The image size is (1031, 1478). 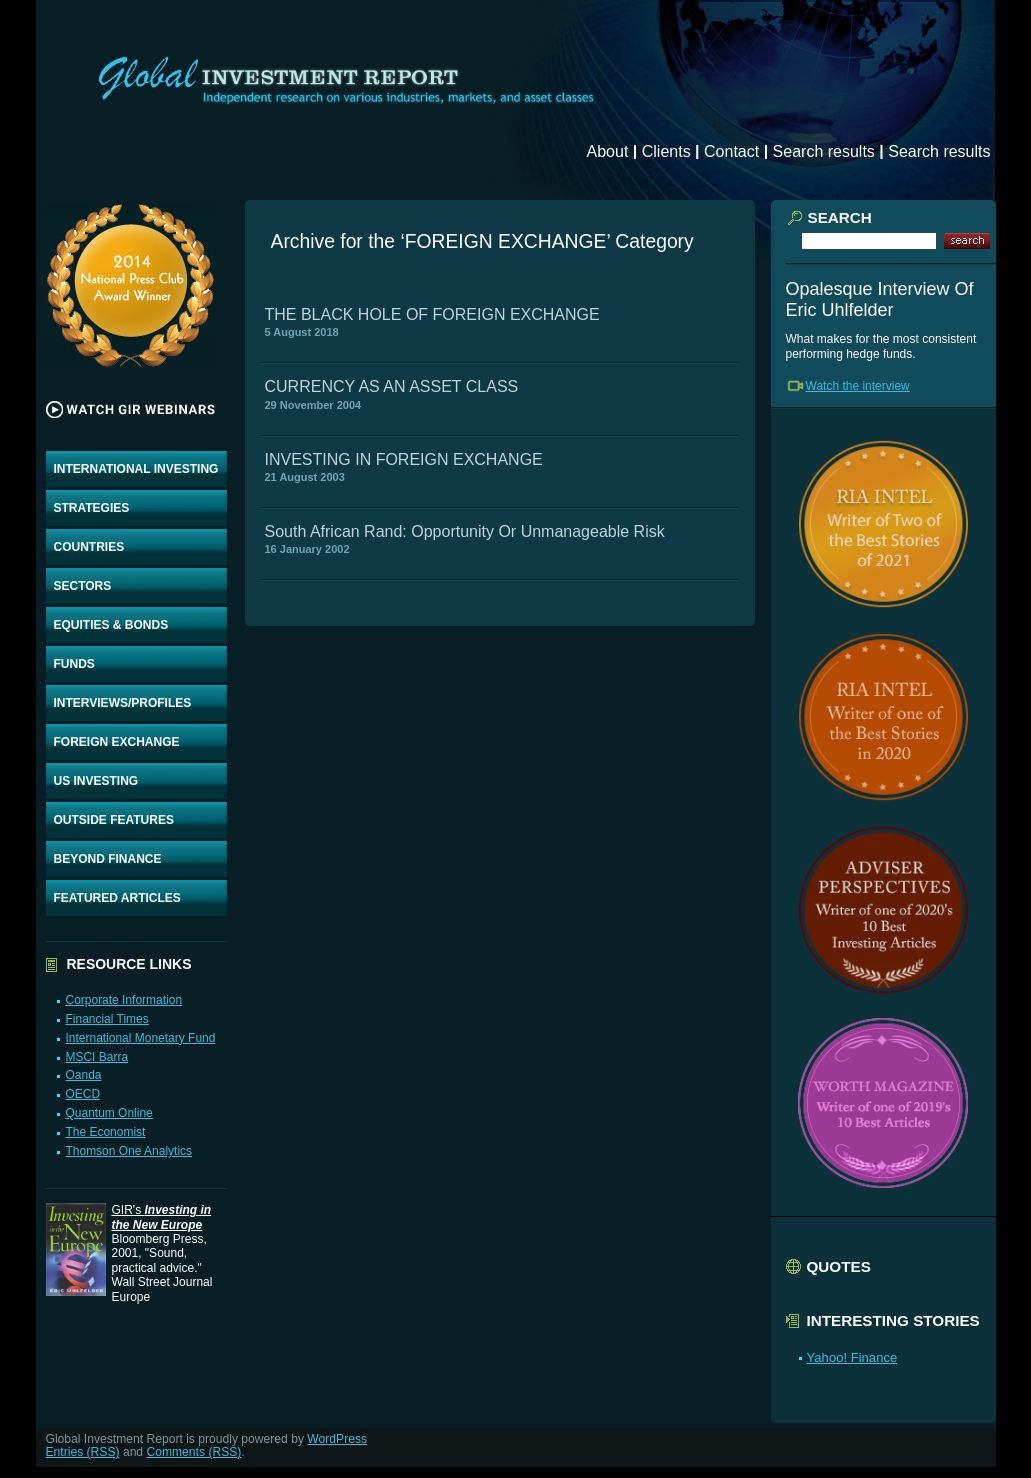 I want to click on STRATEGIES, so click(x=92, y=508).